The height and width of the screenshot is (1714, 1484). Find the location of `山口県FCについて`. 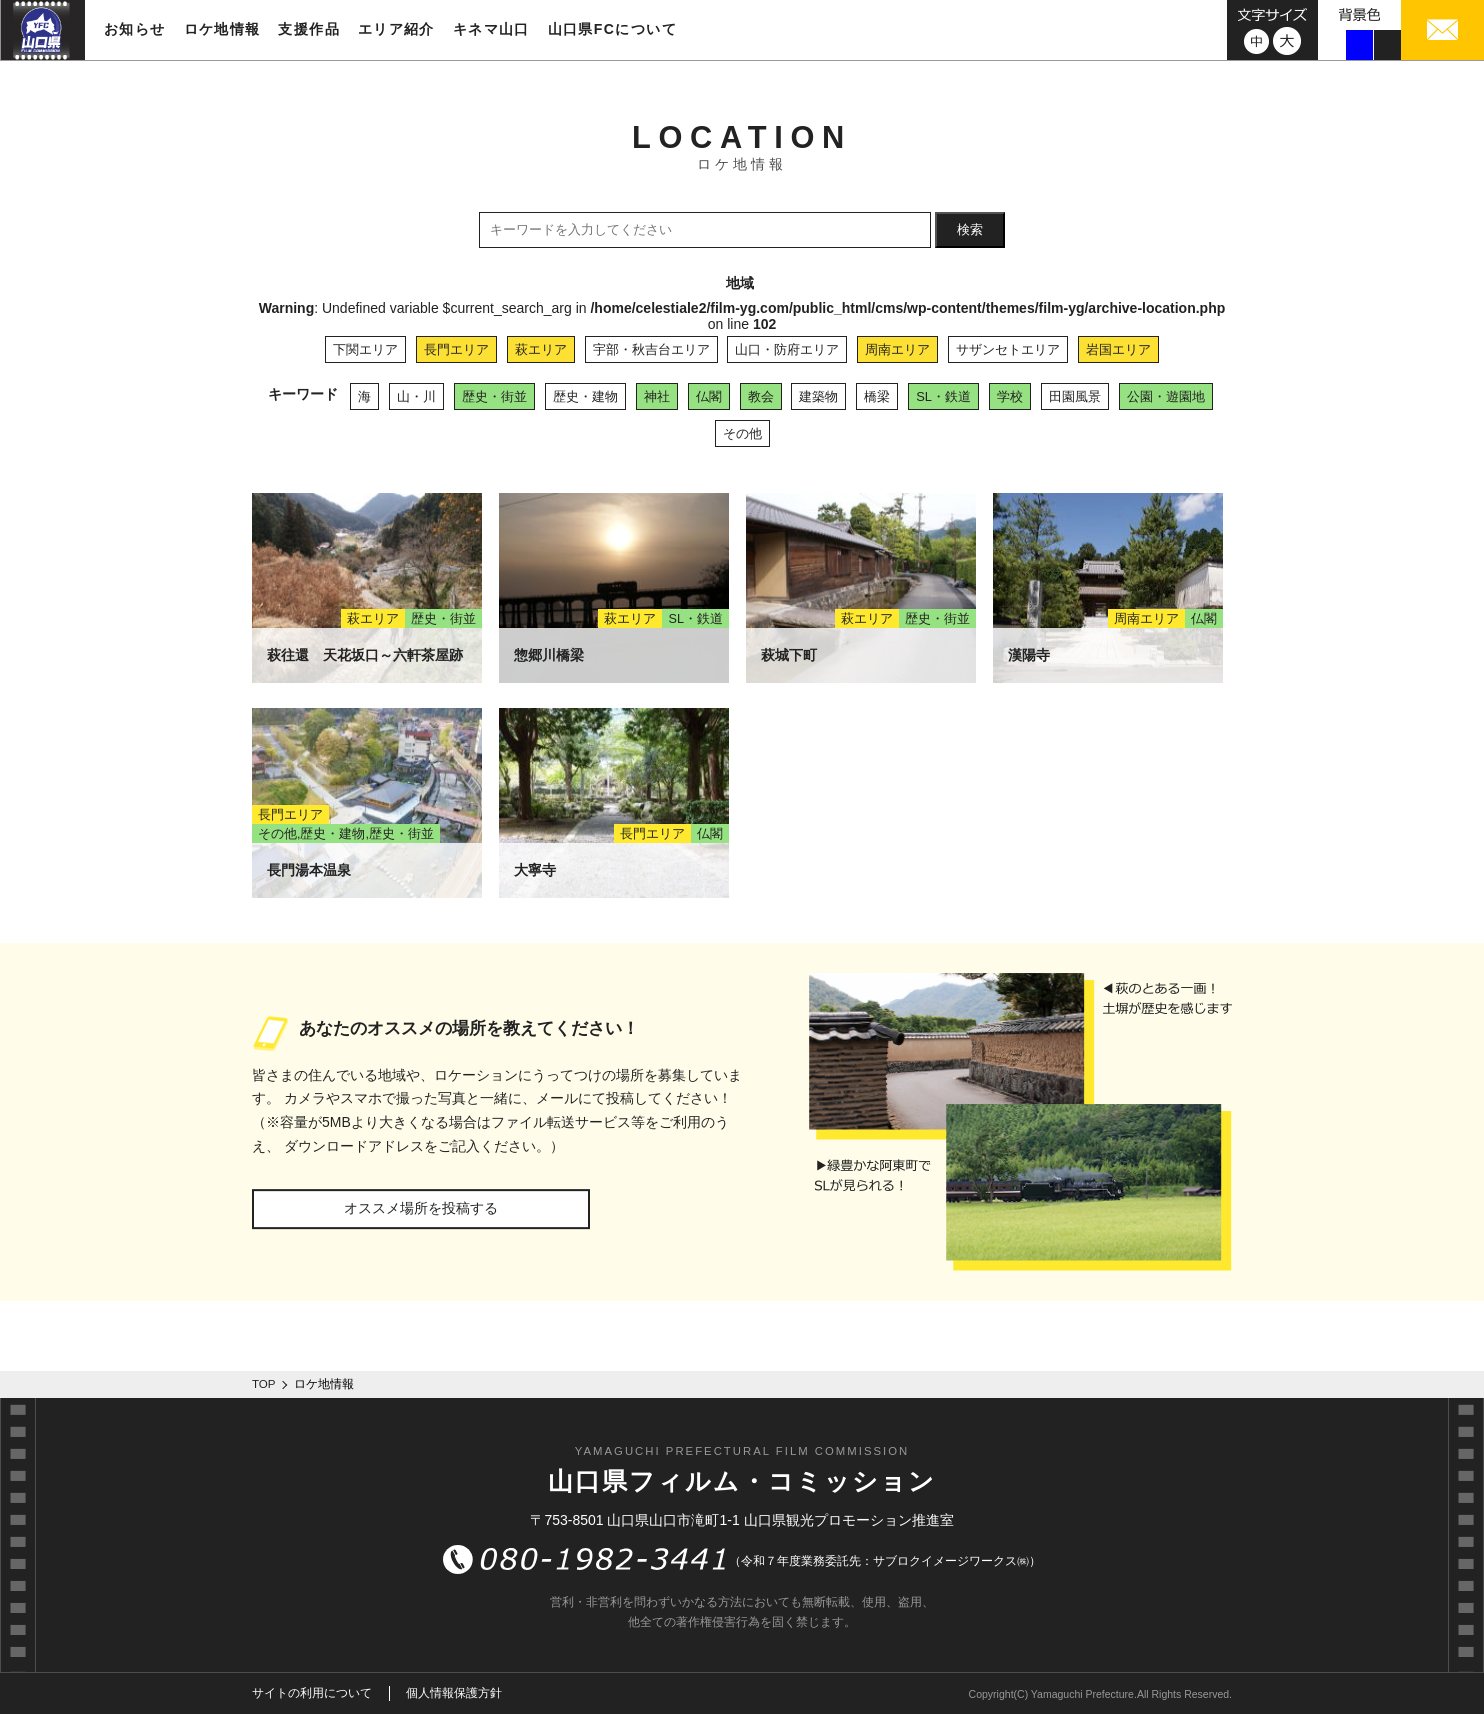

山口県FCについて is located at coordinates (612, 29).